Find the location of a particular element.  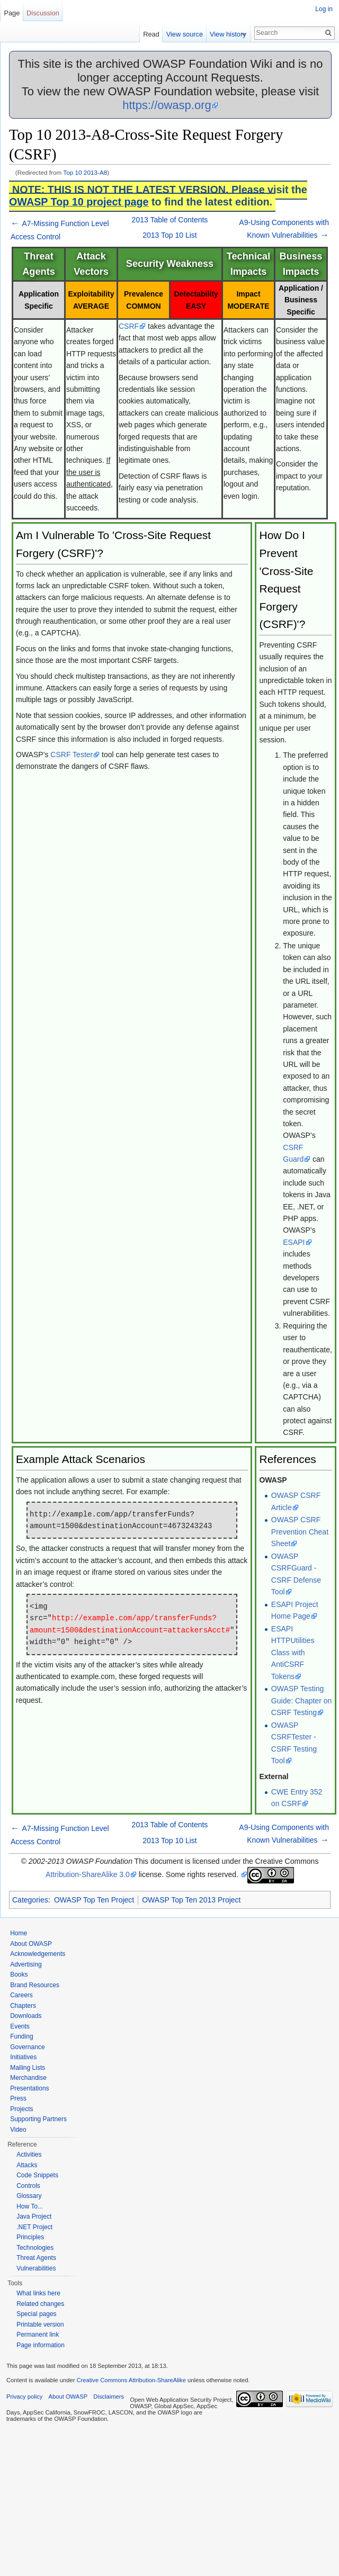

Privacy policy is located at coordinates (24, 2396).